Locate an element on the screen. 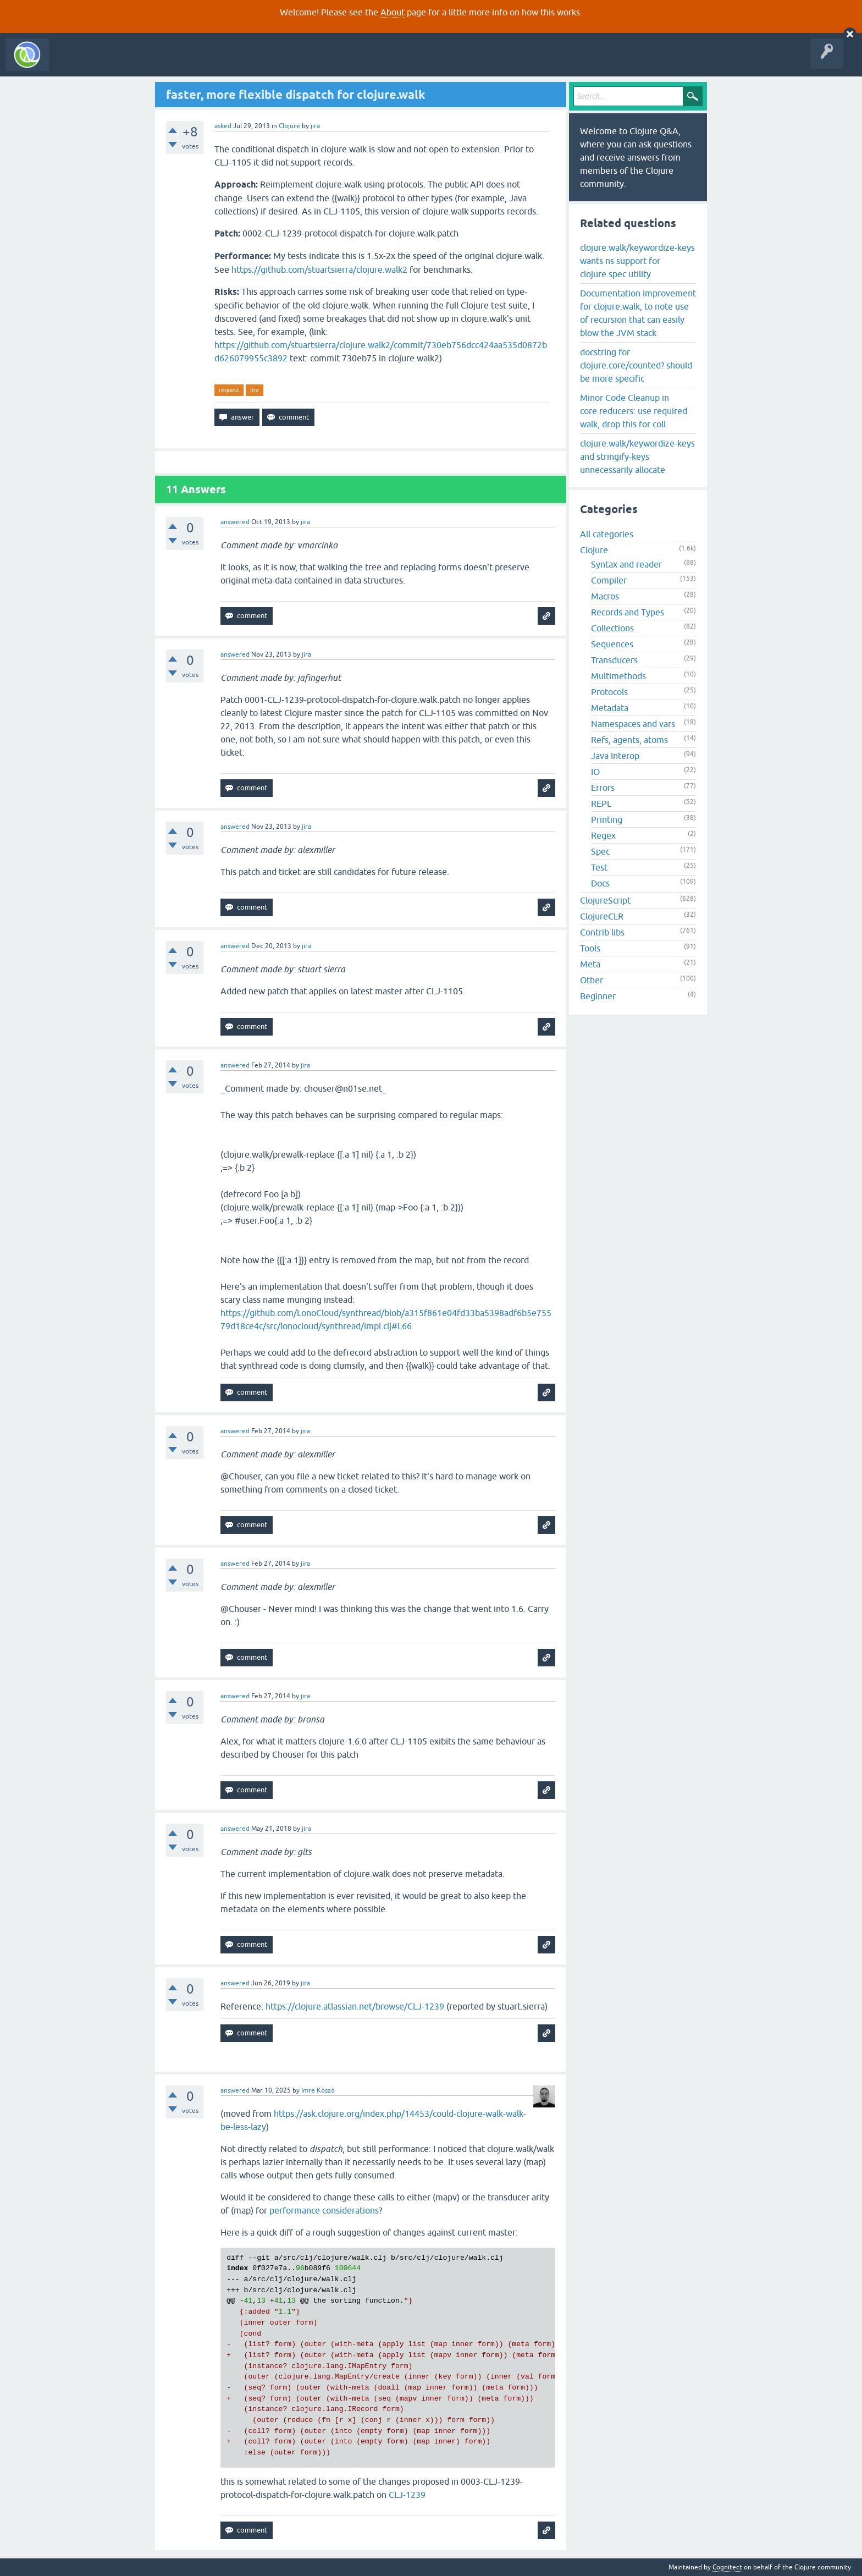  REPL is located at coordinates (601, 803).